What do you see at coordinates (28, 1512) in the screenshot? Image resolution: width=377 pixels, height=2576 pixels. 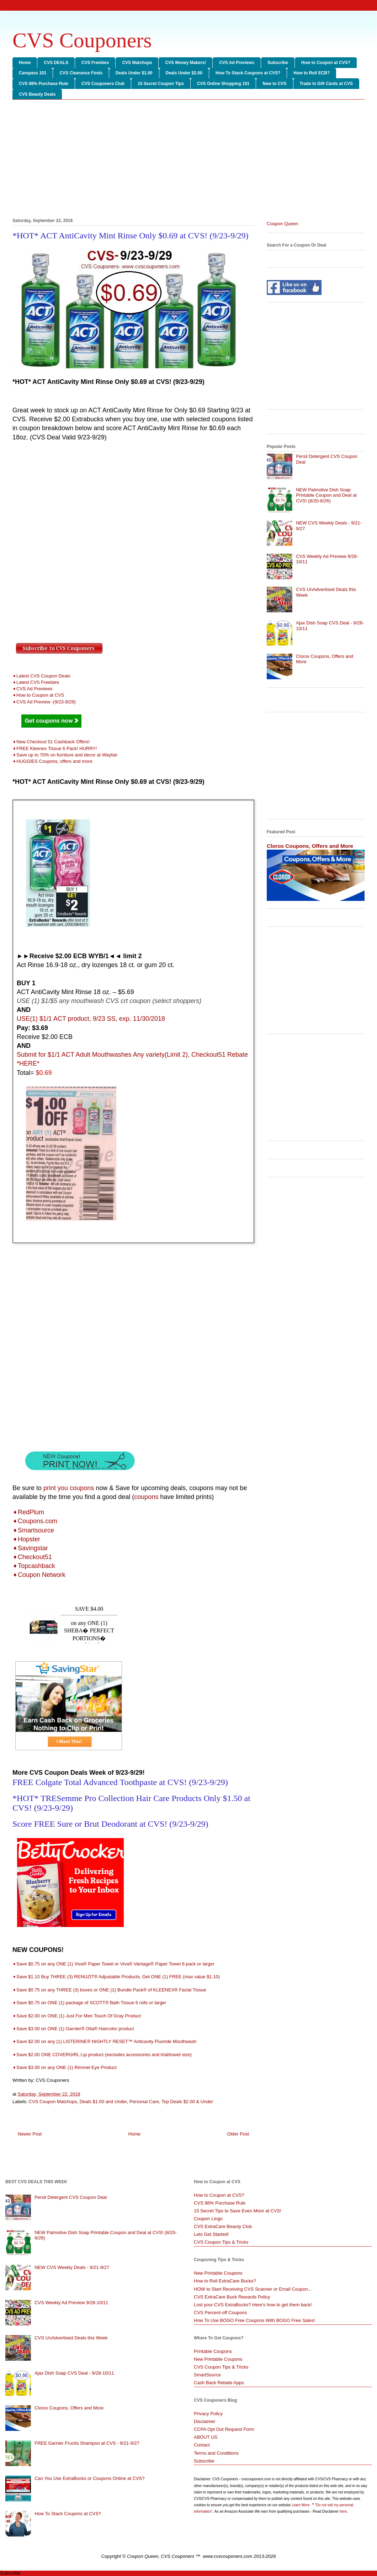 I see `➧RedPlum` at bounding box center [28, 1512].